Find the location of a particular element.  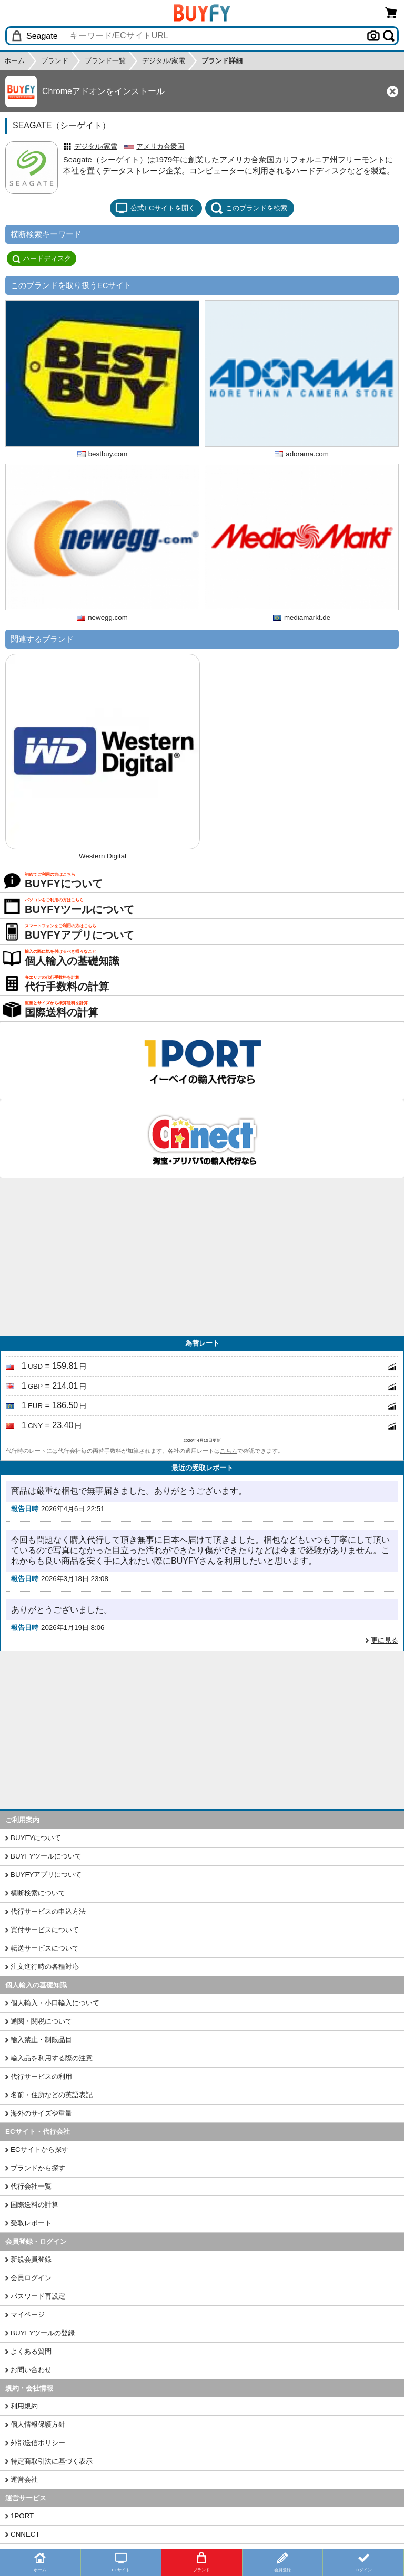

横断検索について is located at coordinates (38, 1893).